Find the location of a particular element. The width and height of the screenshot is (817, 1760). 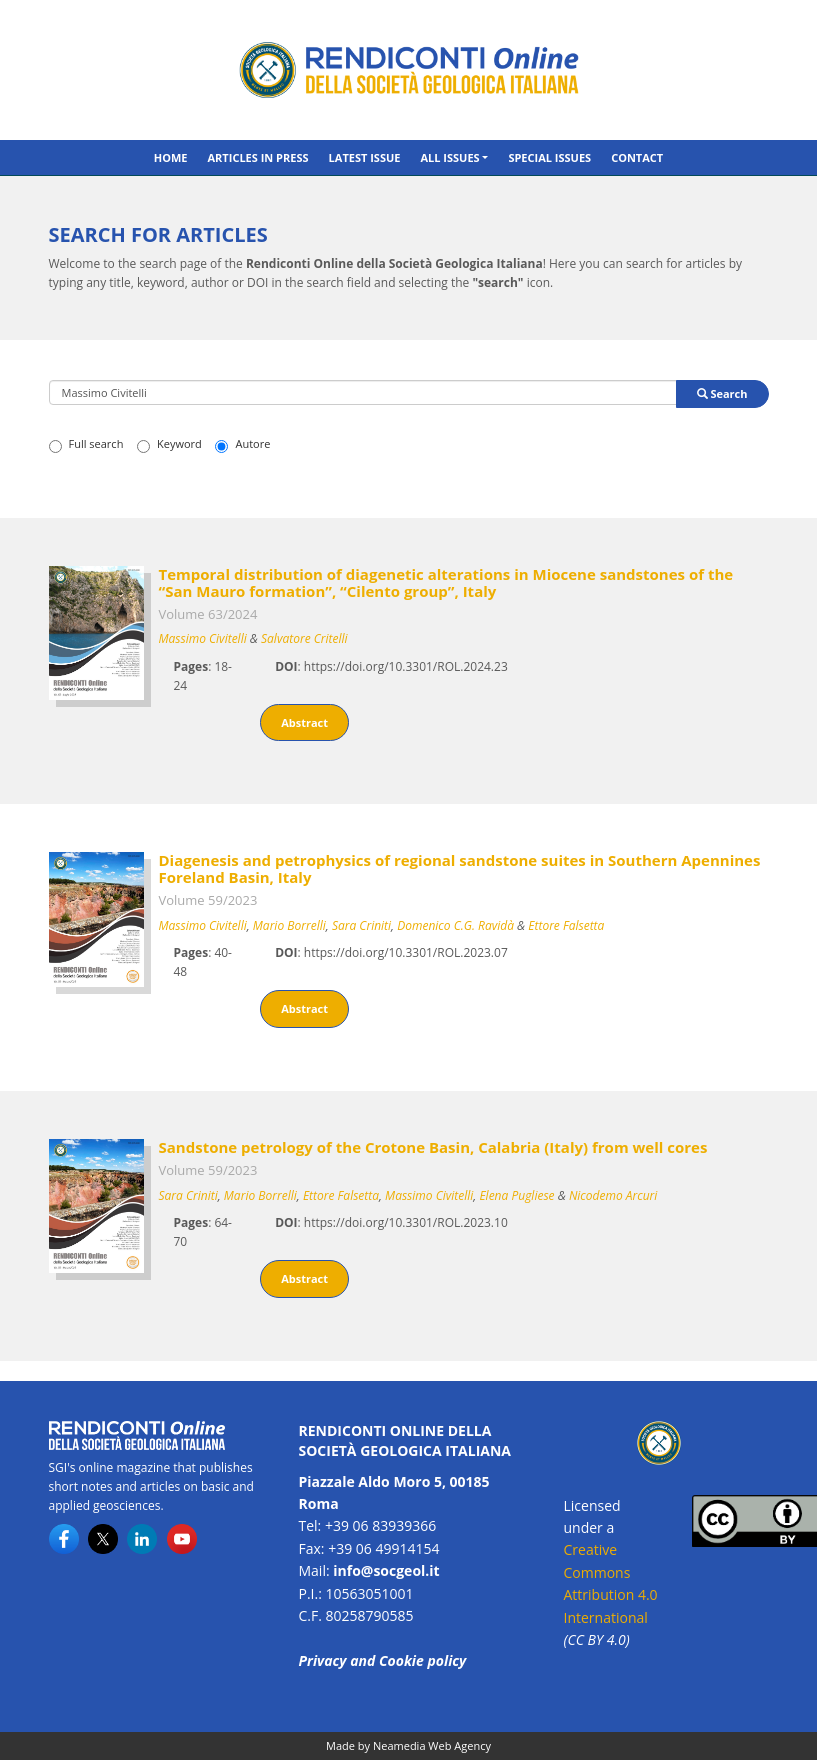

Sara Criniti is located at coordinates (361, 925).